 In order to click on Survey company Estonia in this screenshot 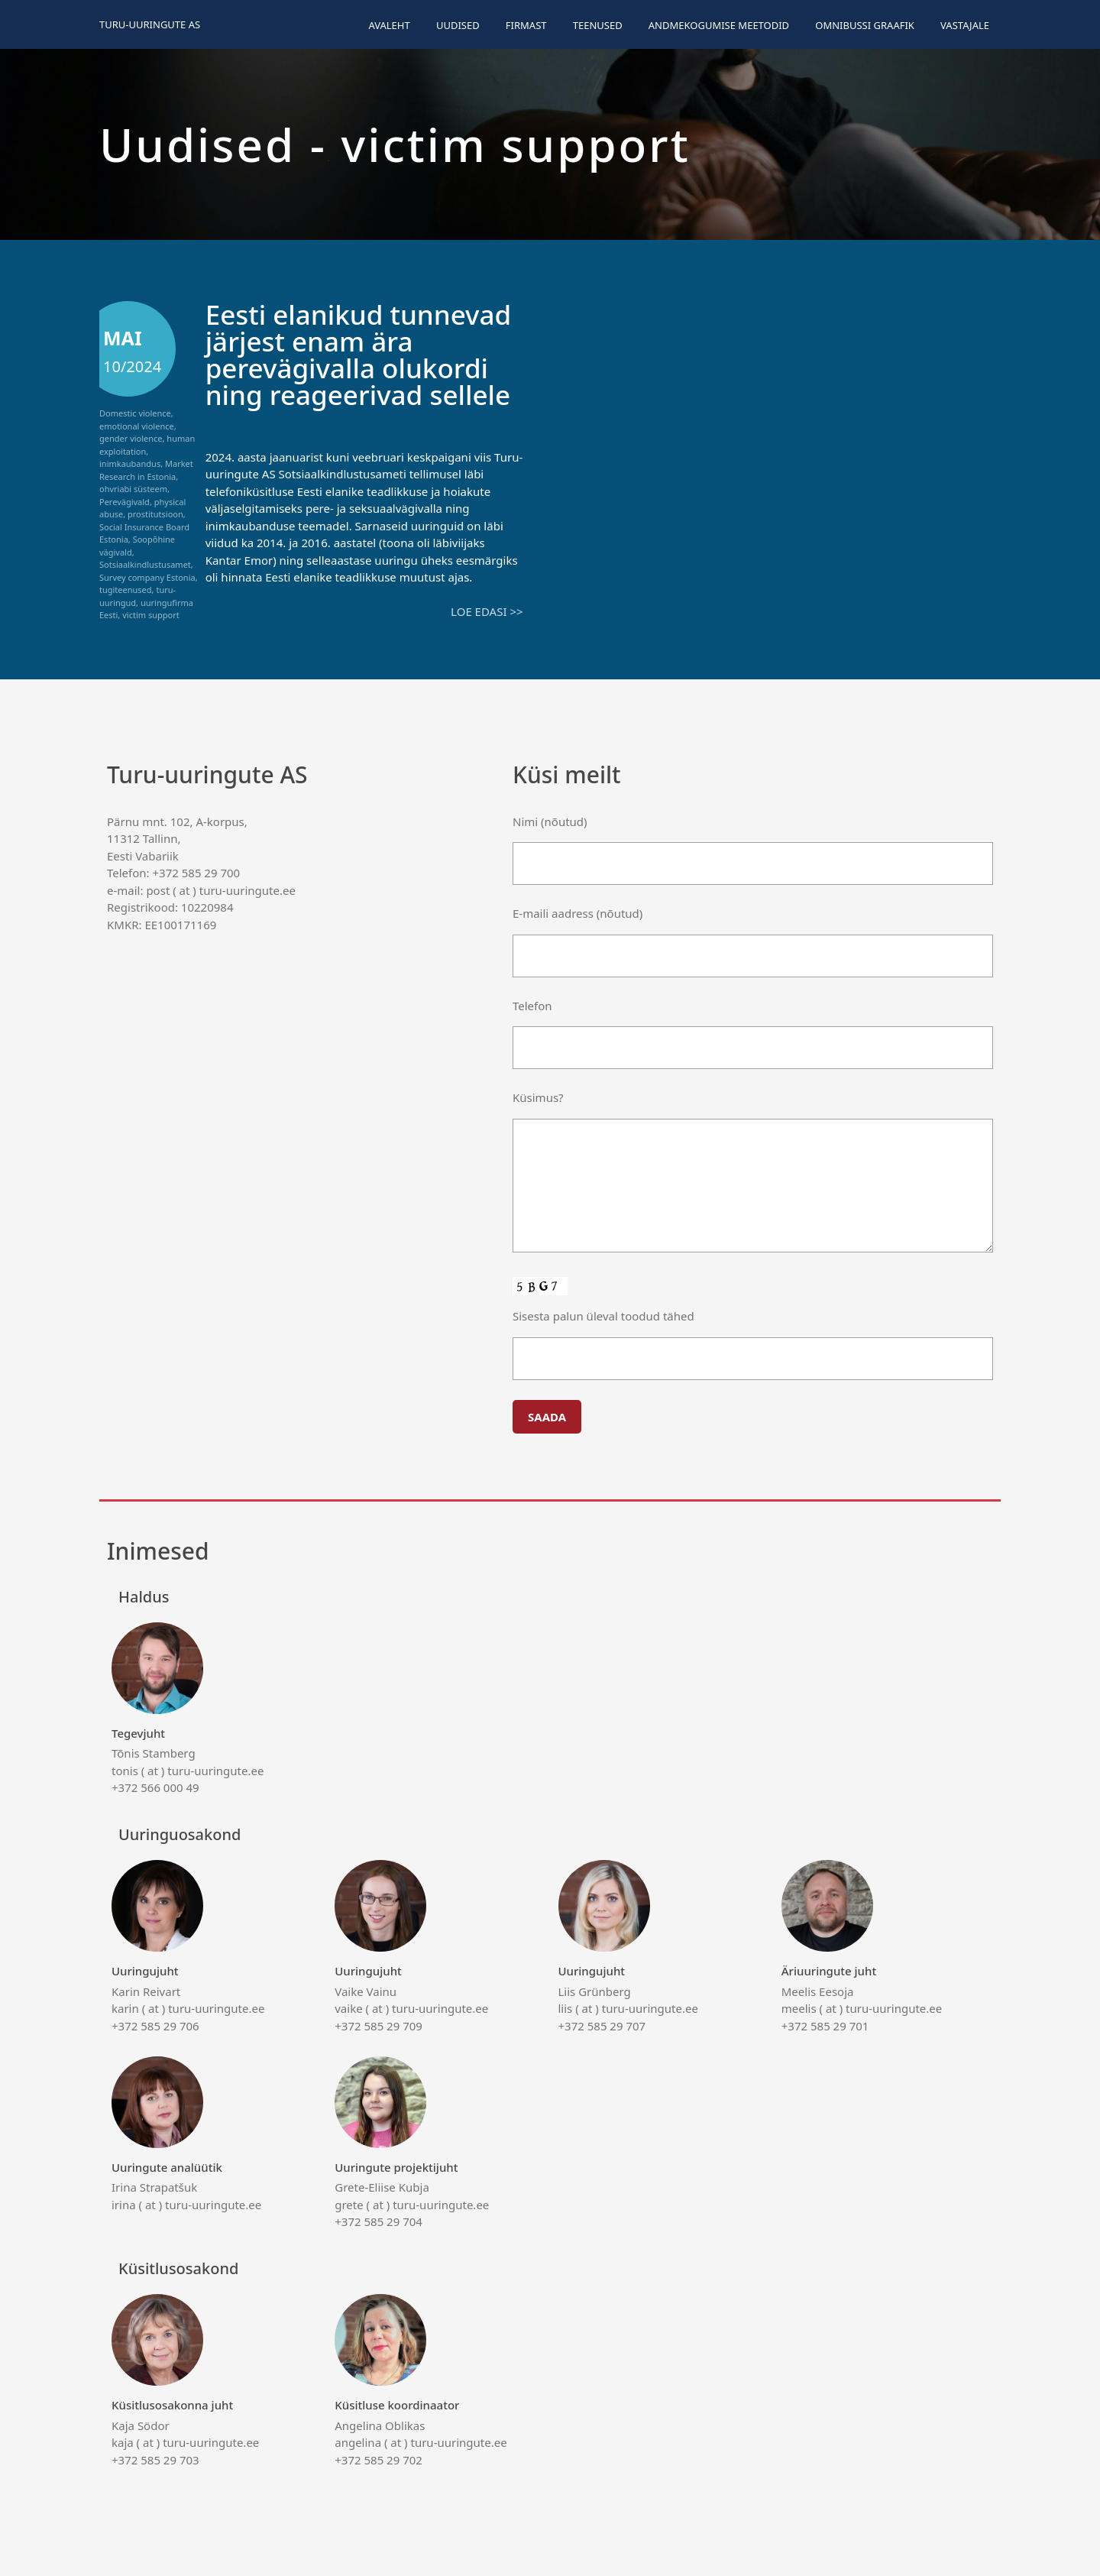, I will do `click(147, 577)`.